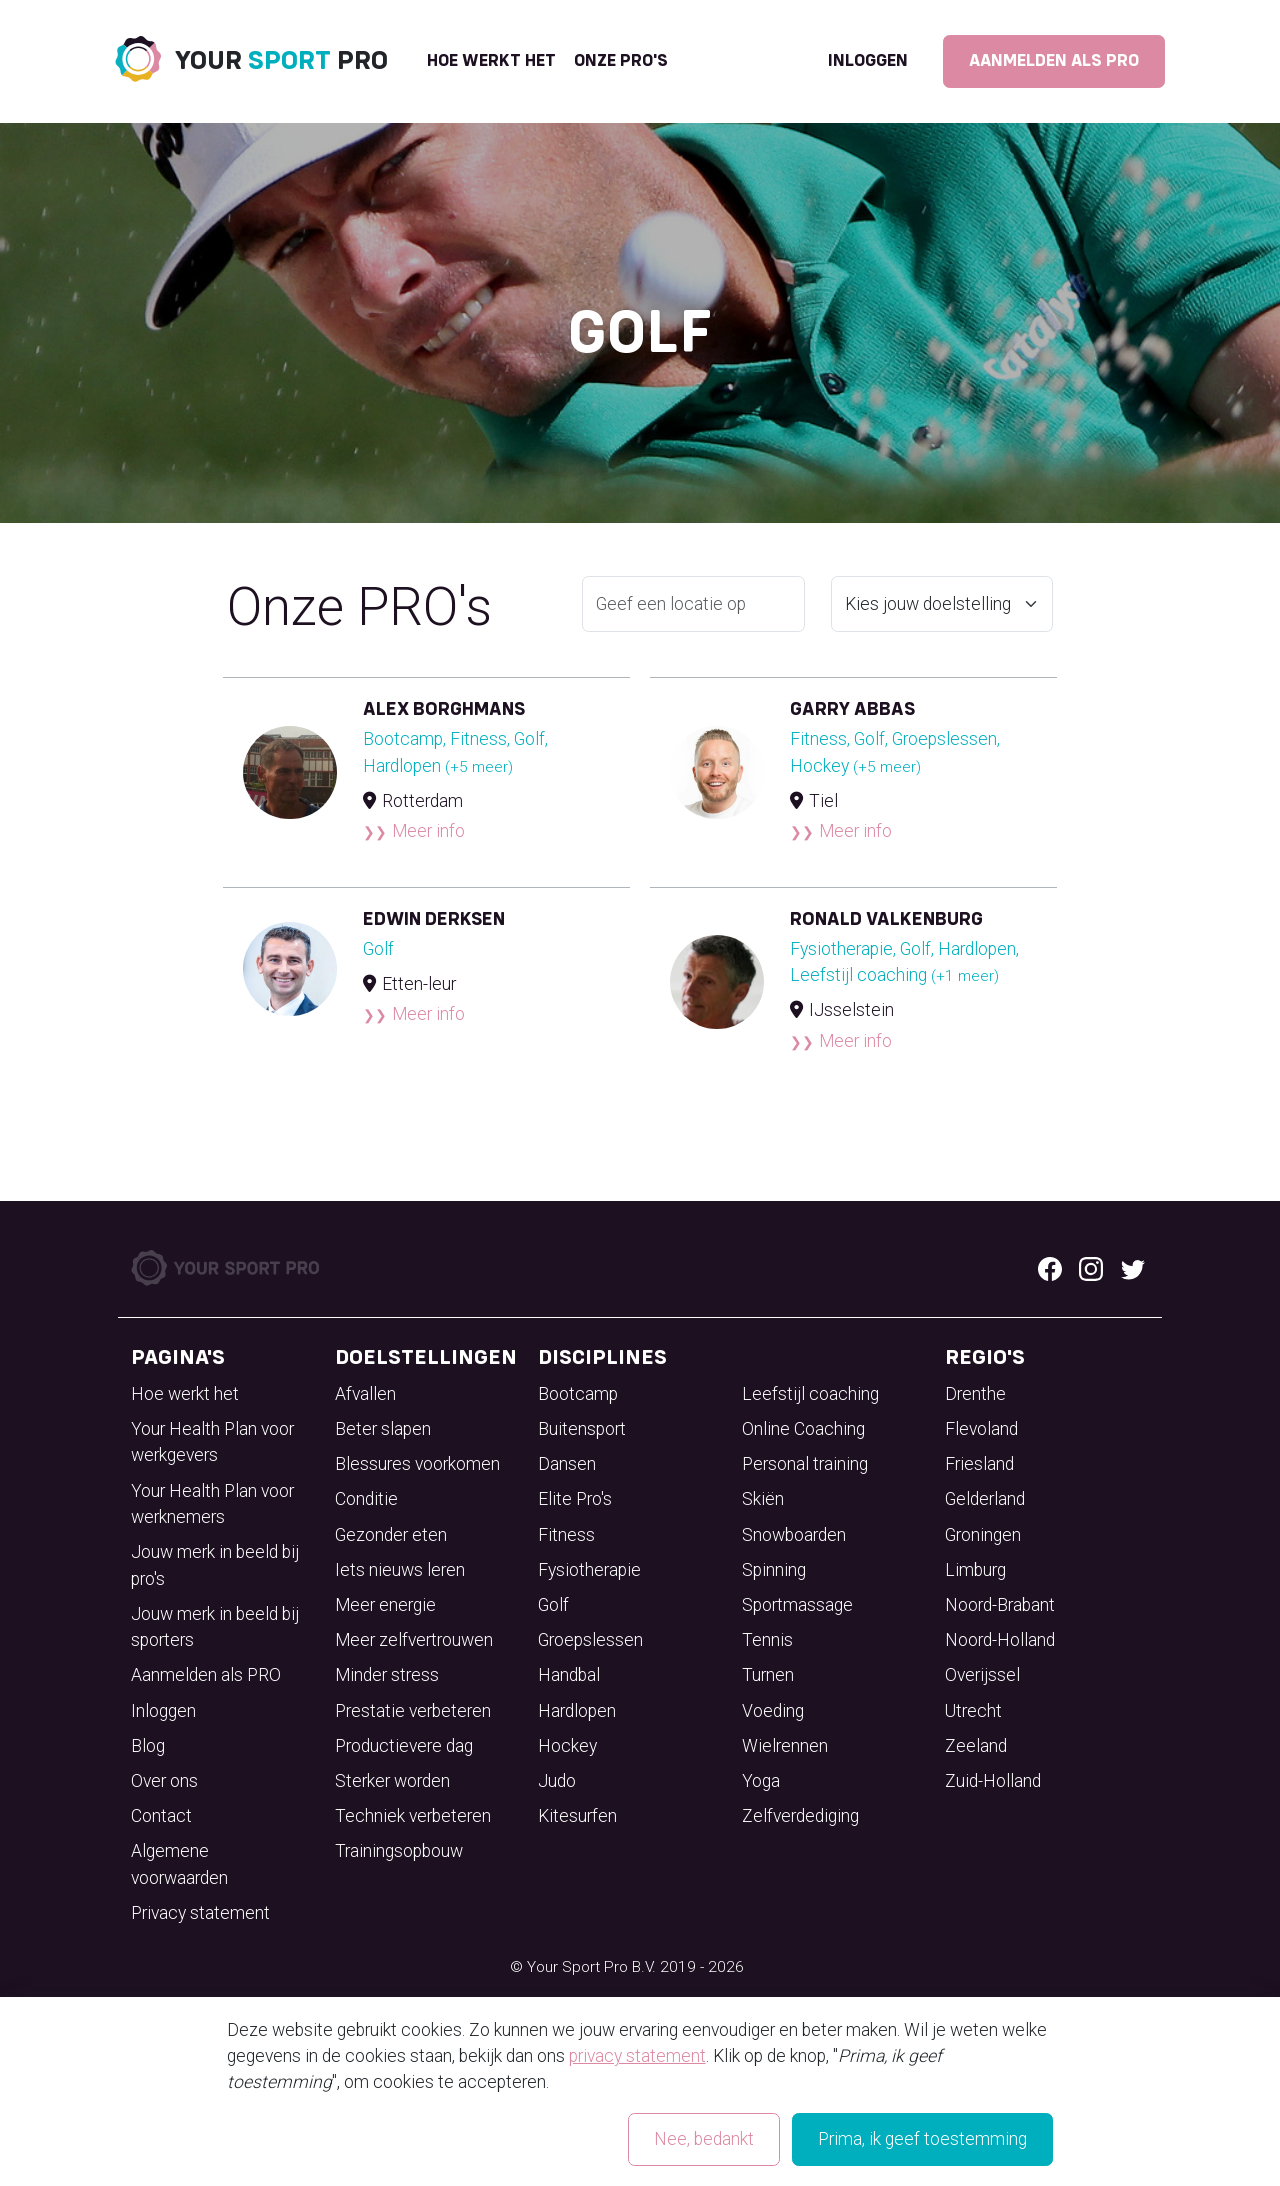 The width and height of the screenshot is (1280, 2186). I want to click on Afvallen, so click(365, 1394).